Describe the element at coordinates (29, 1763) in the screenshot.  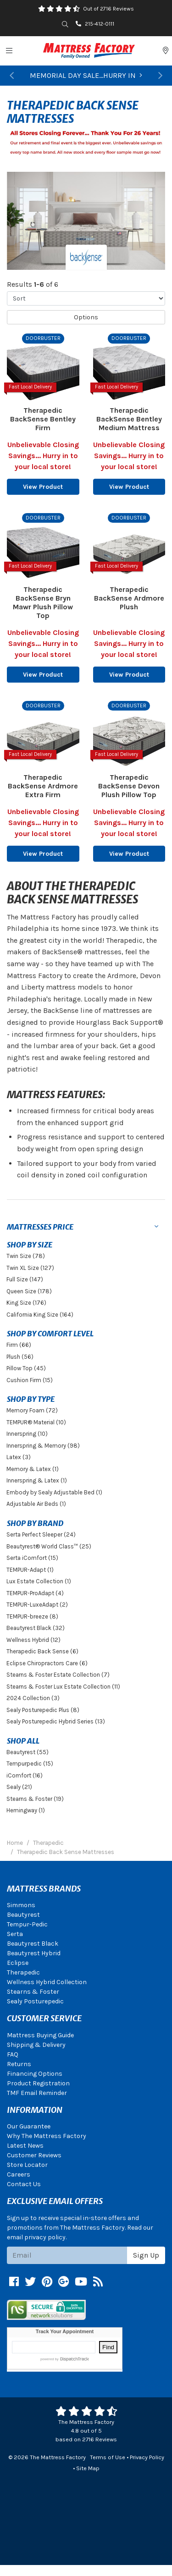
I see `Tempurpedic (15)` at that location.